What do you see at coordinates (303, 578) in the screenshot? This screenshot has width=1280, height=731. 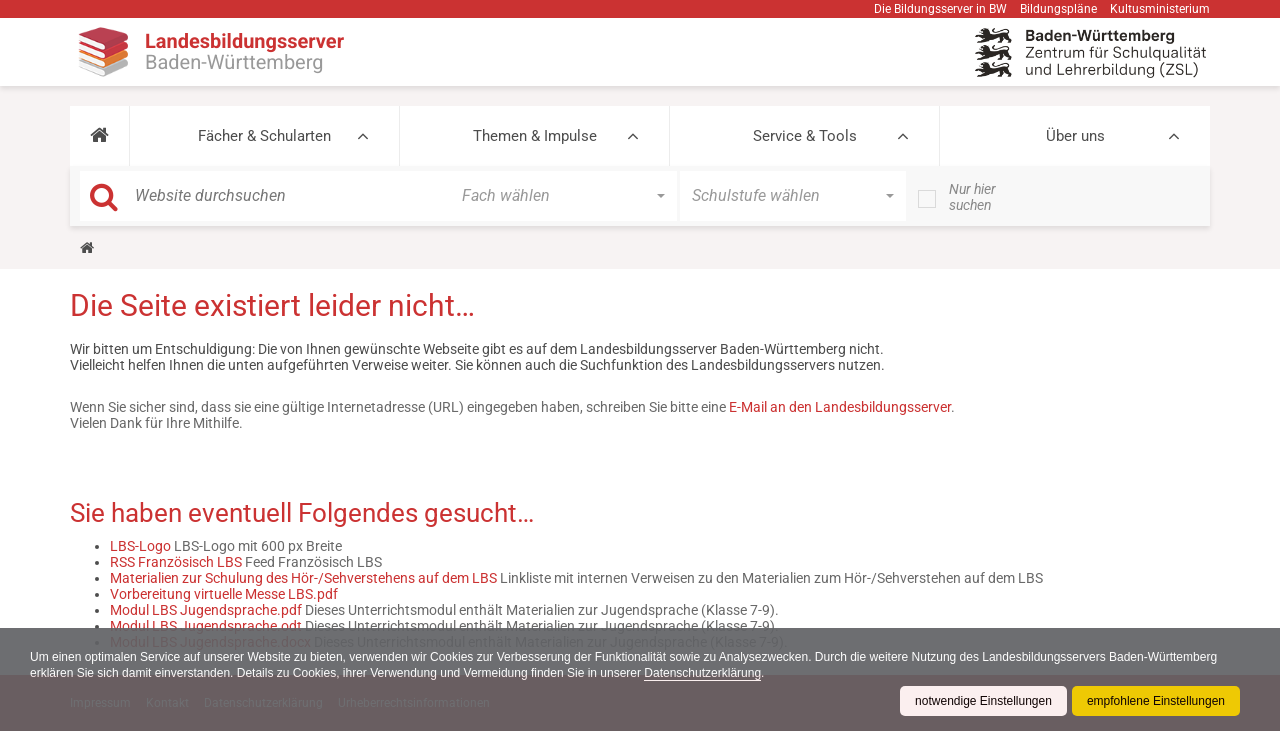 I see `Materialien zur Schulung des Hör-/Sehverstehens auf dem LBS` at bounding box center [303, 578].